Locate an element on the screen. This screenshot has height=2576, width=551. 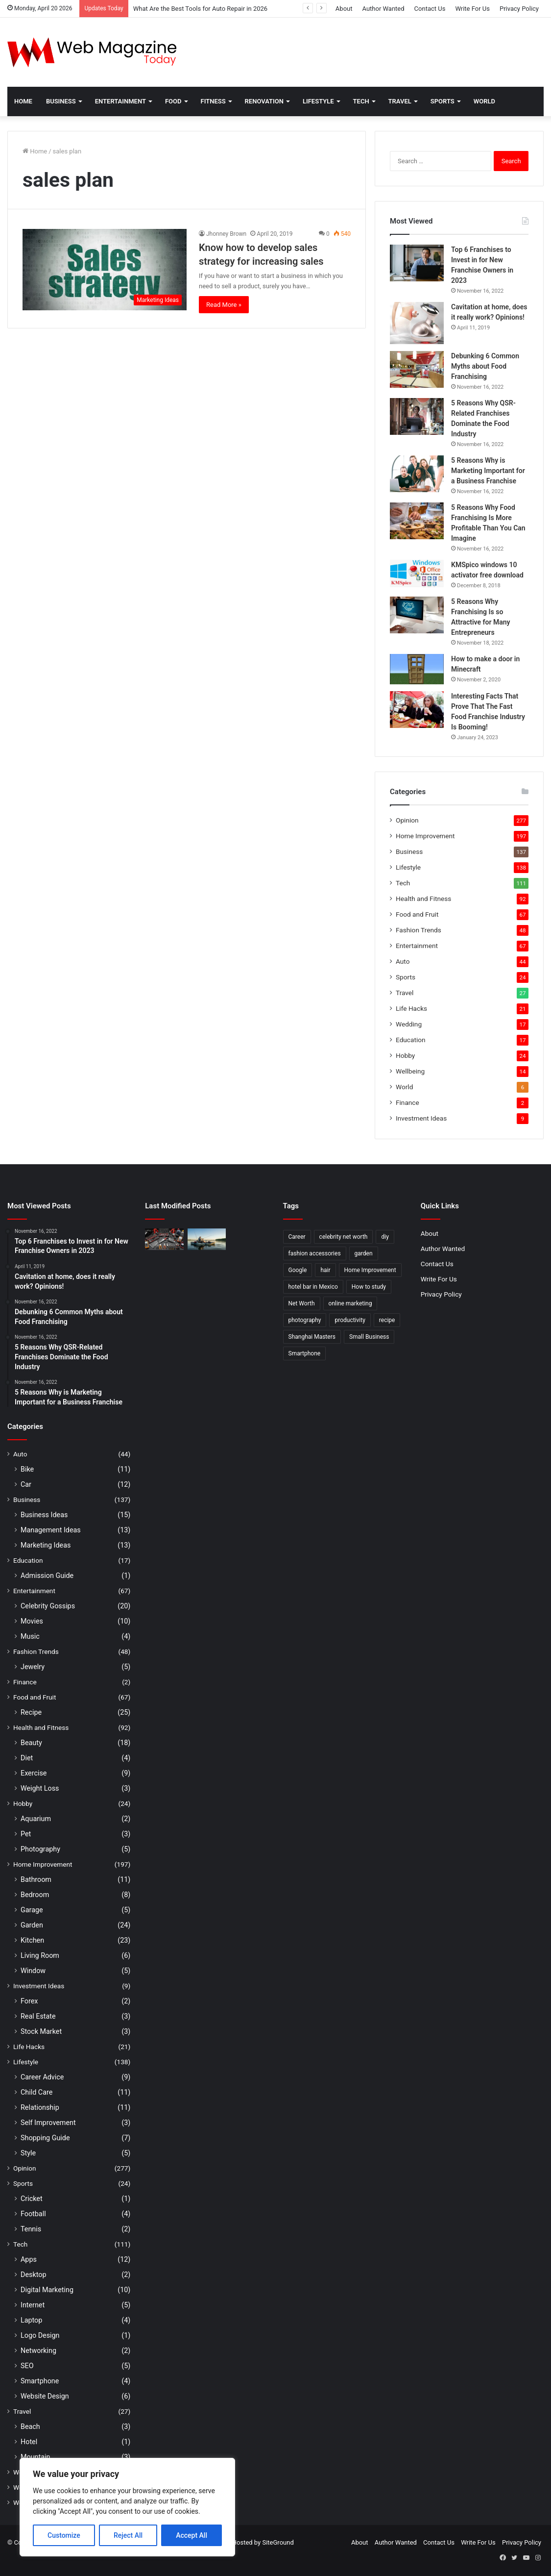
[How to Find Stable Fishing Kayaks for Large Anglers Easily] is located at coordinates (207, 1239).